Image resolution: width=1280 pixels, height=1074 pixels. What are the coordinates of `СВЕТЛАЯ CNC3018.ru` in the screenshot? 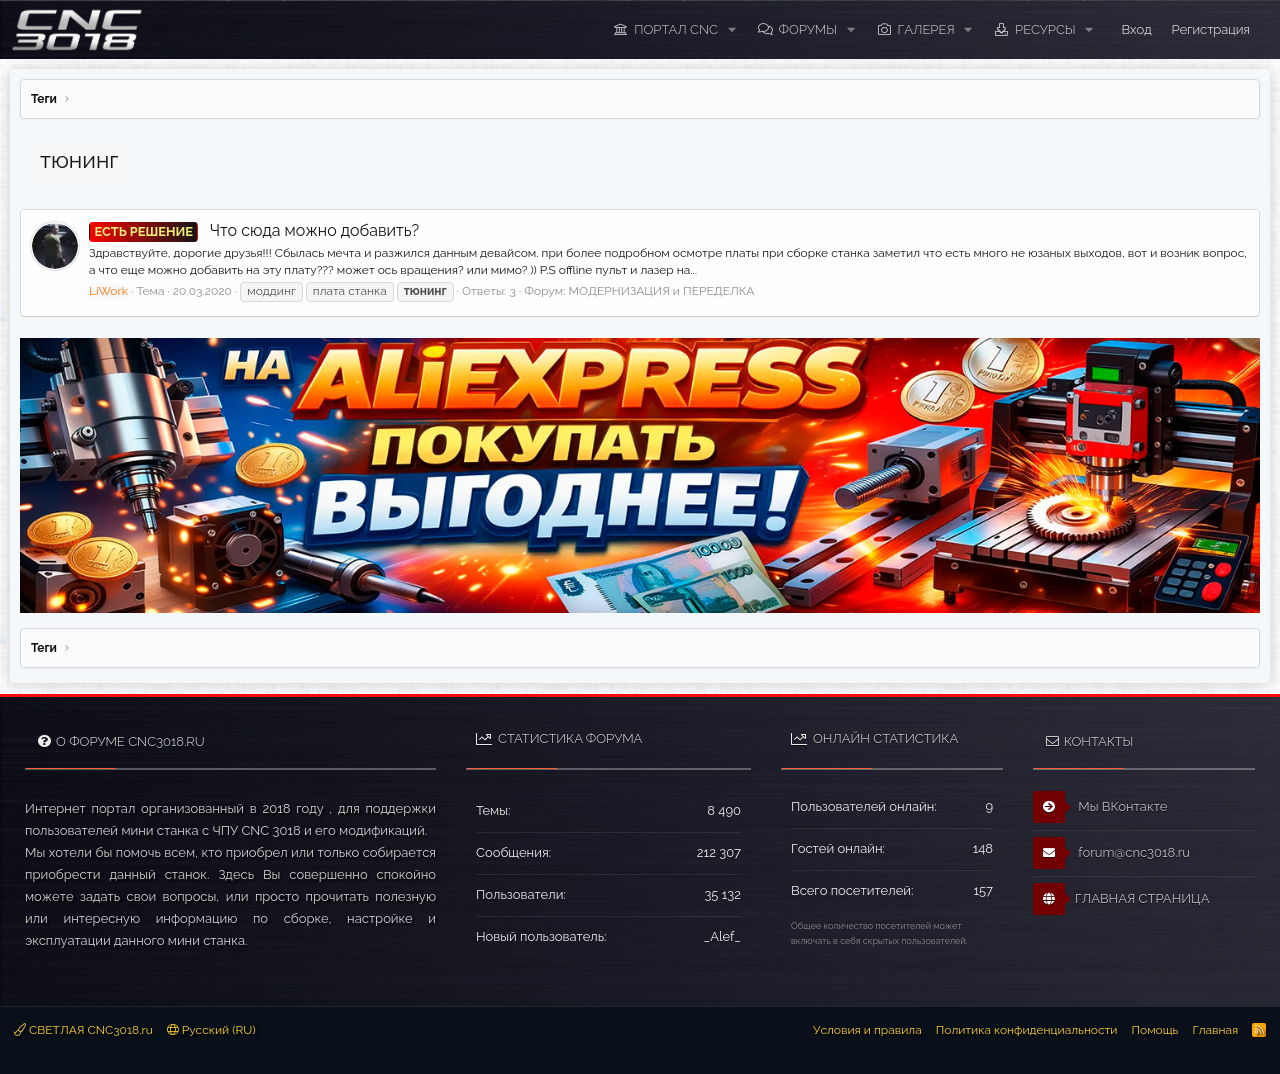 It's located at (83, 1030).